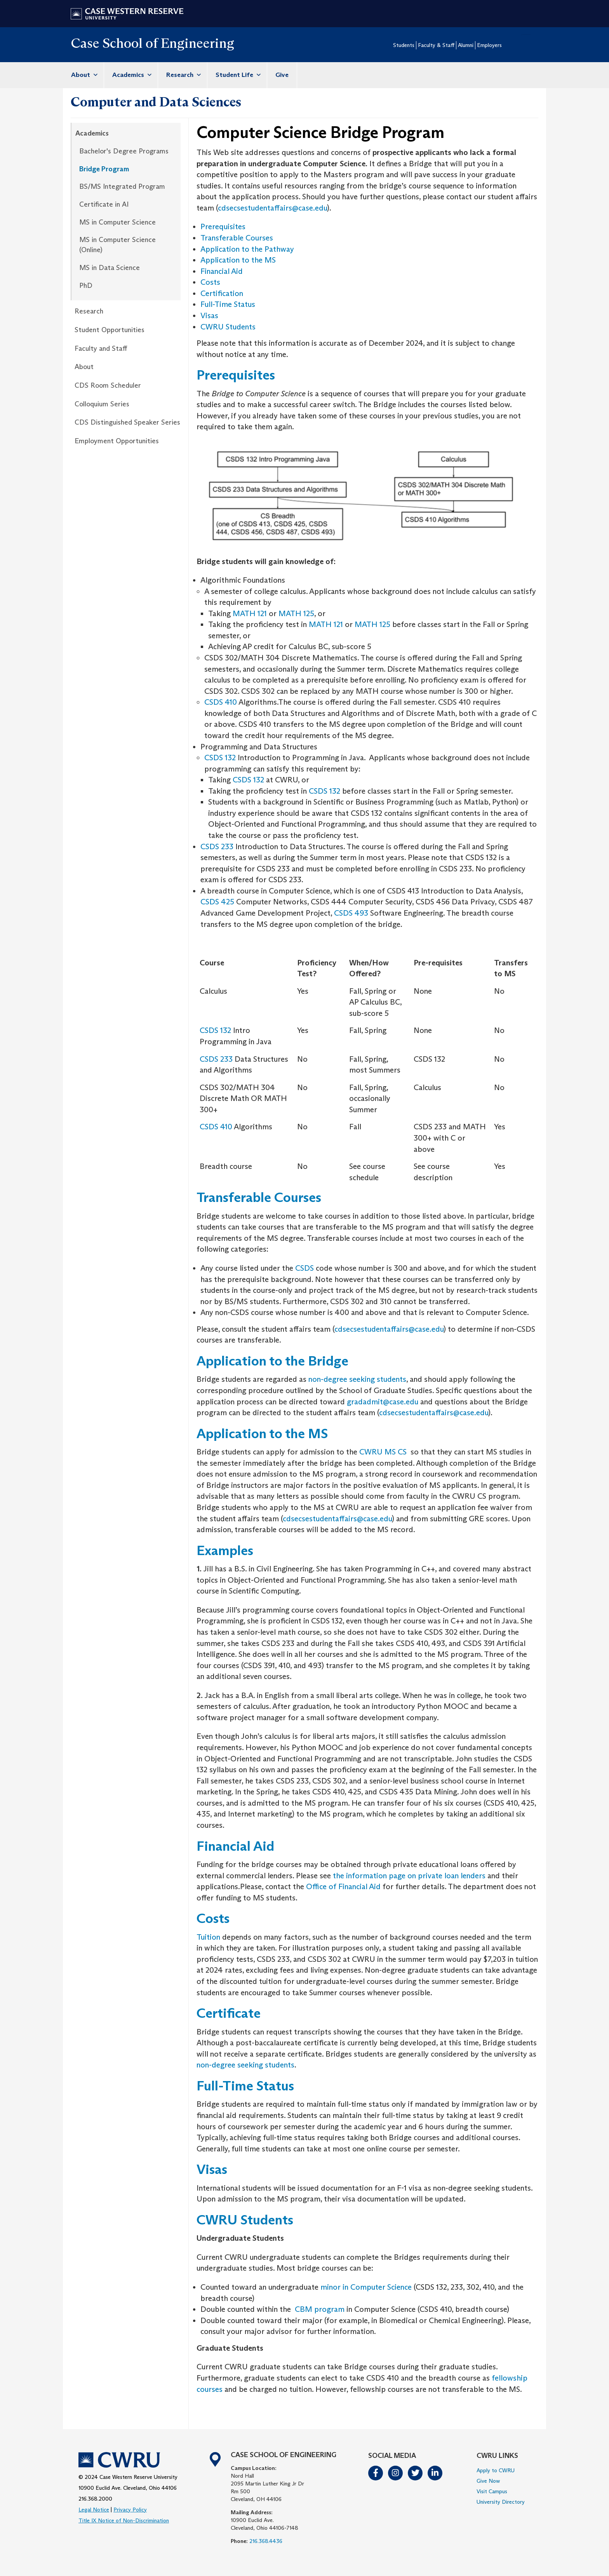 This screenshot has height=2576, width=609. What do you see at coordinates (396, 2473) in the screenshot?
I see `Instagram` at bounding box center [396, 2473].